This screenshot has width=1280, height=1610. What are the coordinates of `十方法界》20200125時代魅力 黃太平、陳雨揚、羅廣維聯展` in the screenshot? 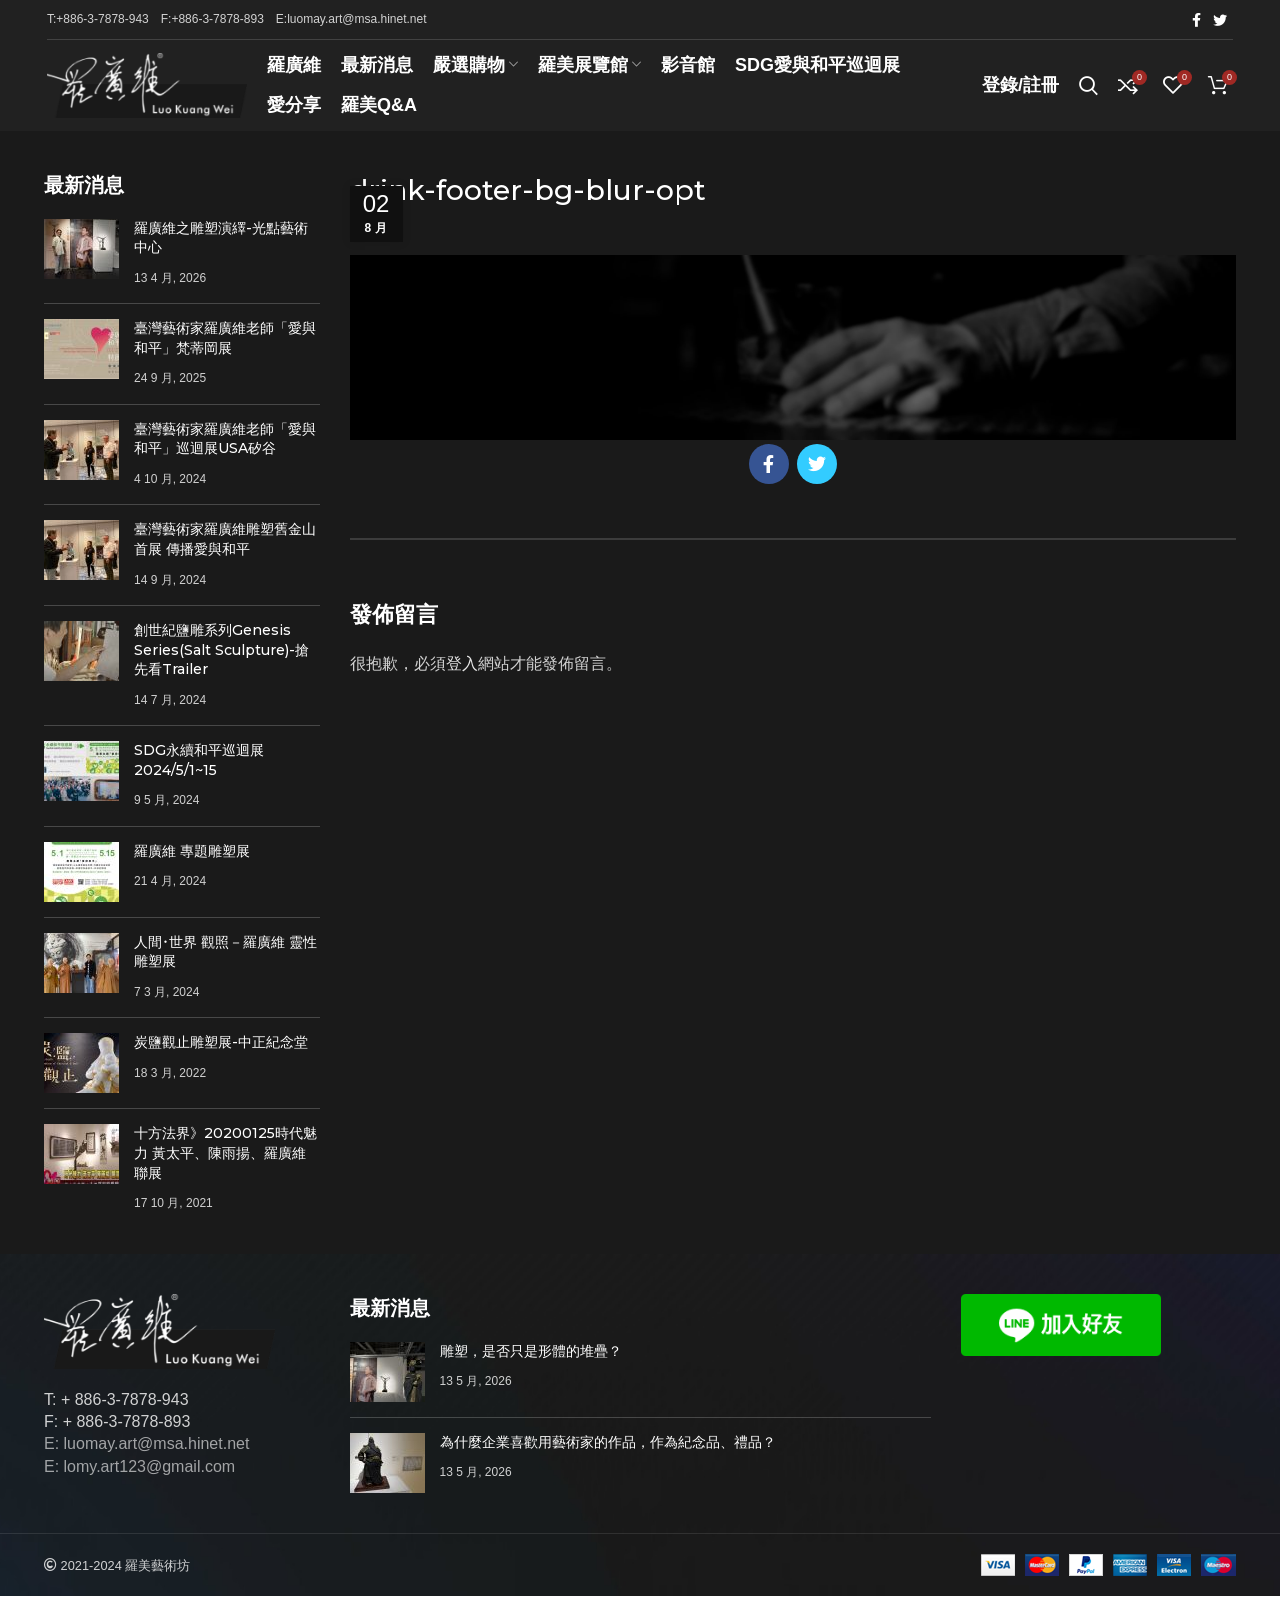 It's located at (225, 1167).